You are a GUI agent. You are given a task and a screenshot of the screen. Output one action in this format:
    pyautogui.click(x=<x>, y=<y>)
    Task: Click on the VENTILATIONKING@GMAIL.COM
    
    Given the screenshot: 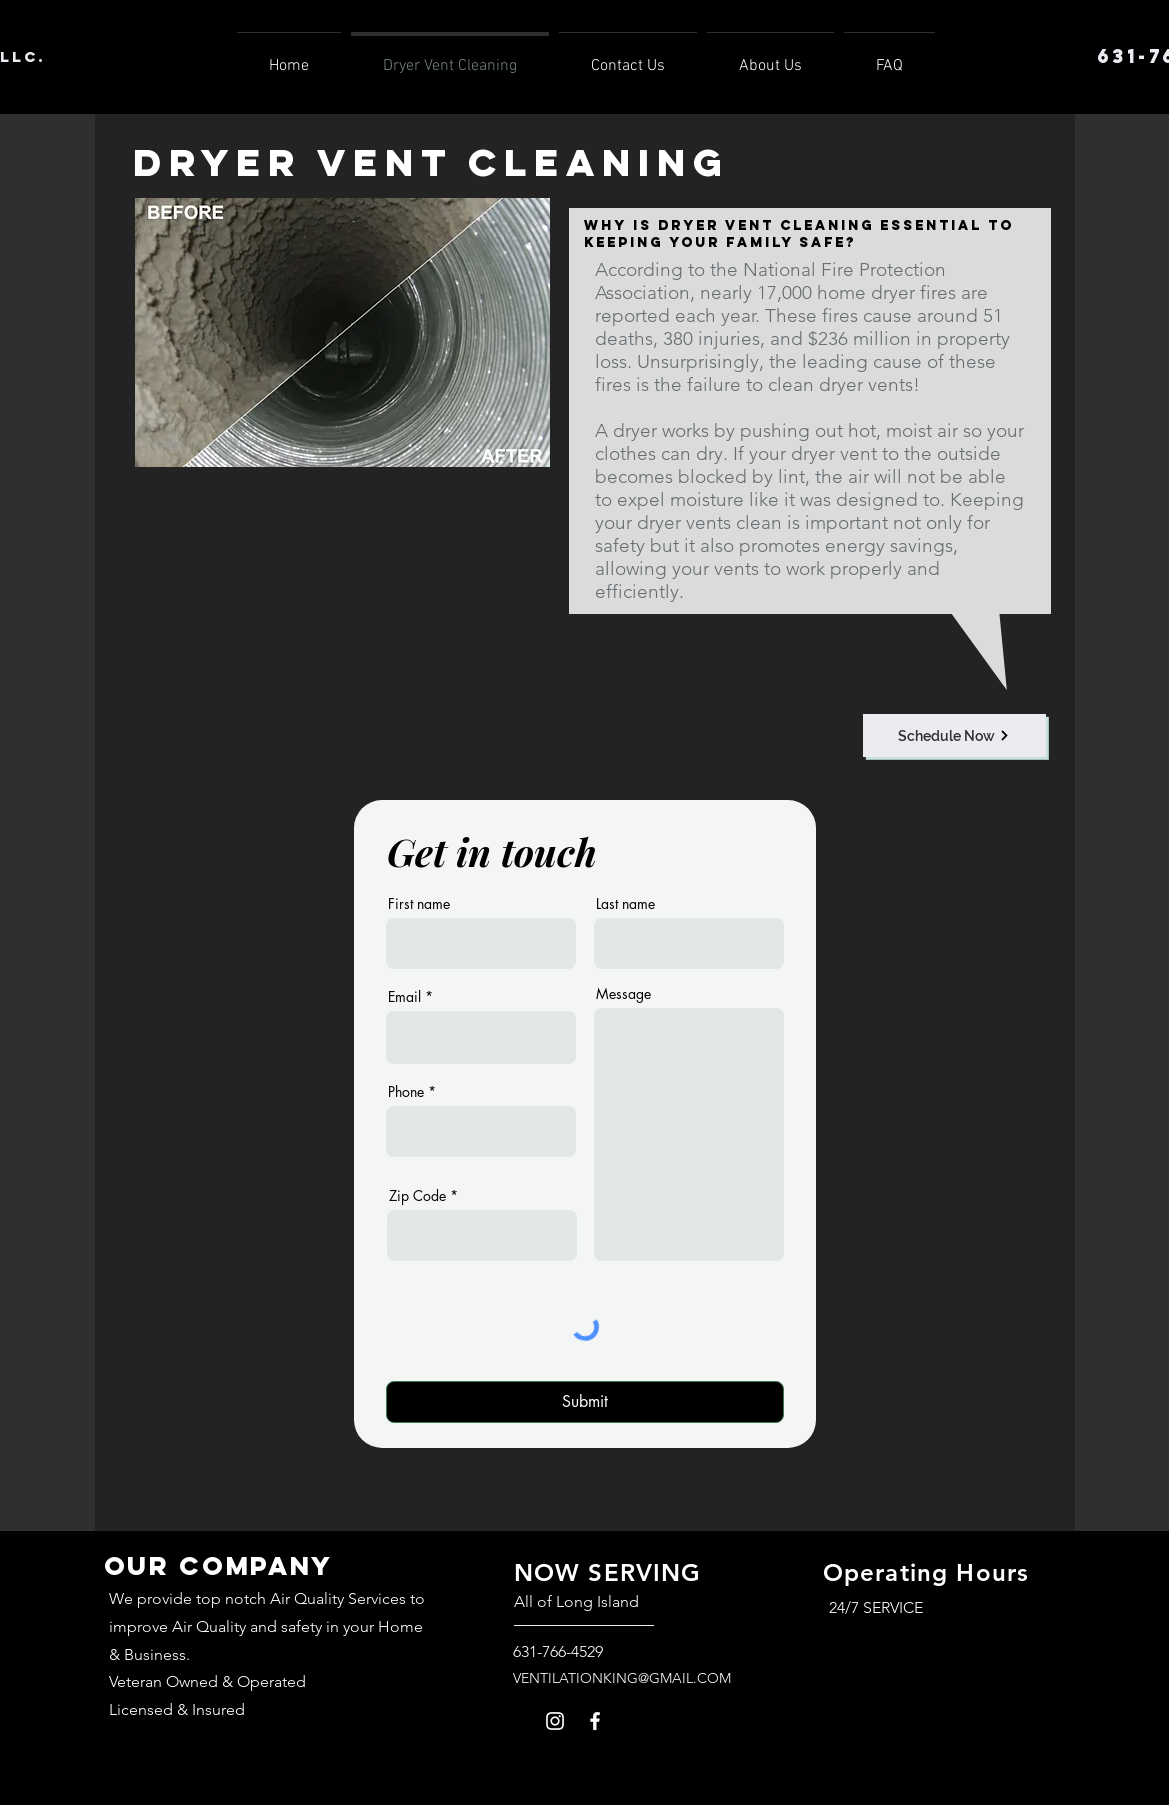 What is the action you would take?
    pyautogui.click(x=622, y=1678)
    